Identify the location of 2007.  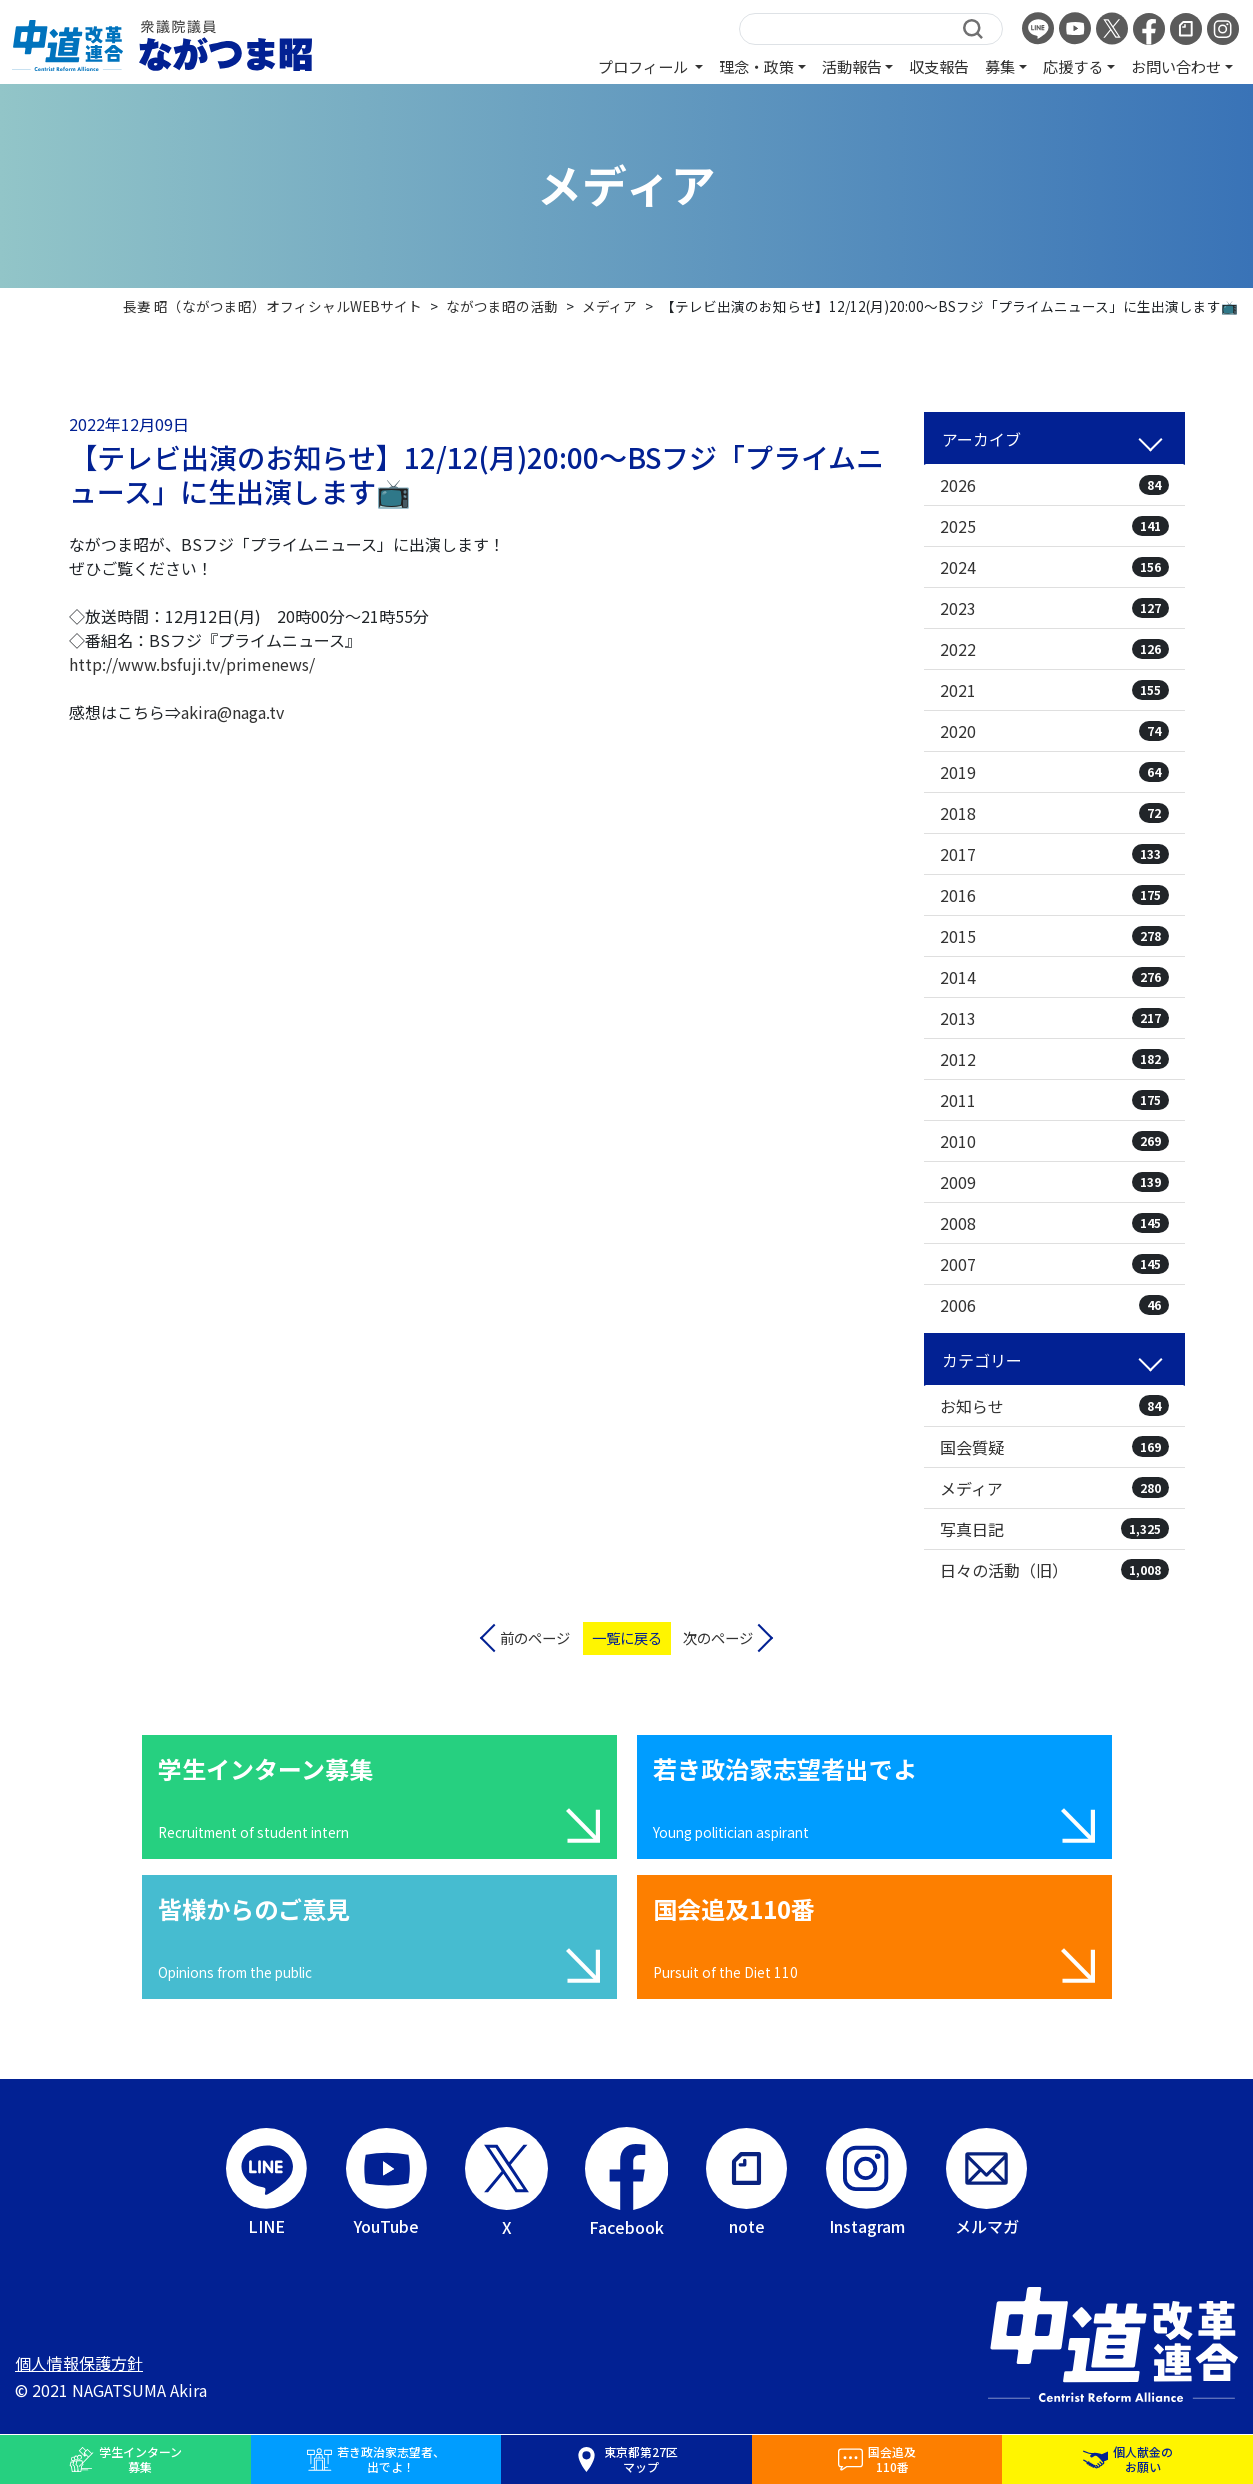
(1054, 1264).